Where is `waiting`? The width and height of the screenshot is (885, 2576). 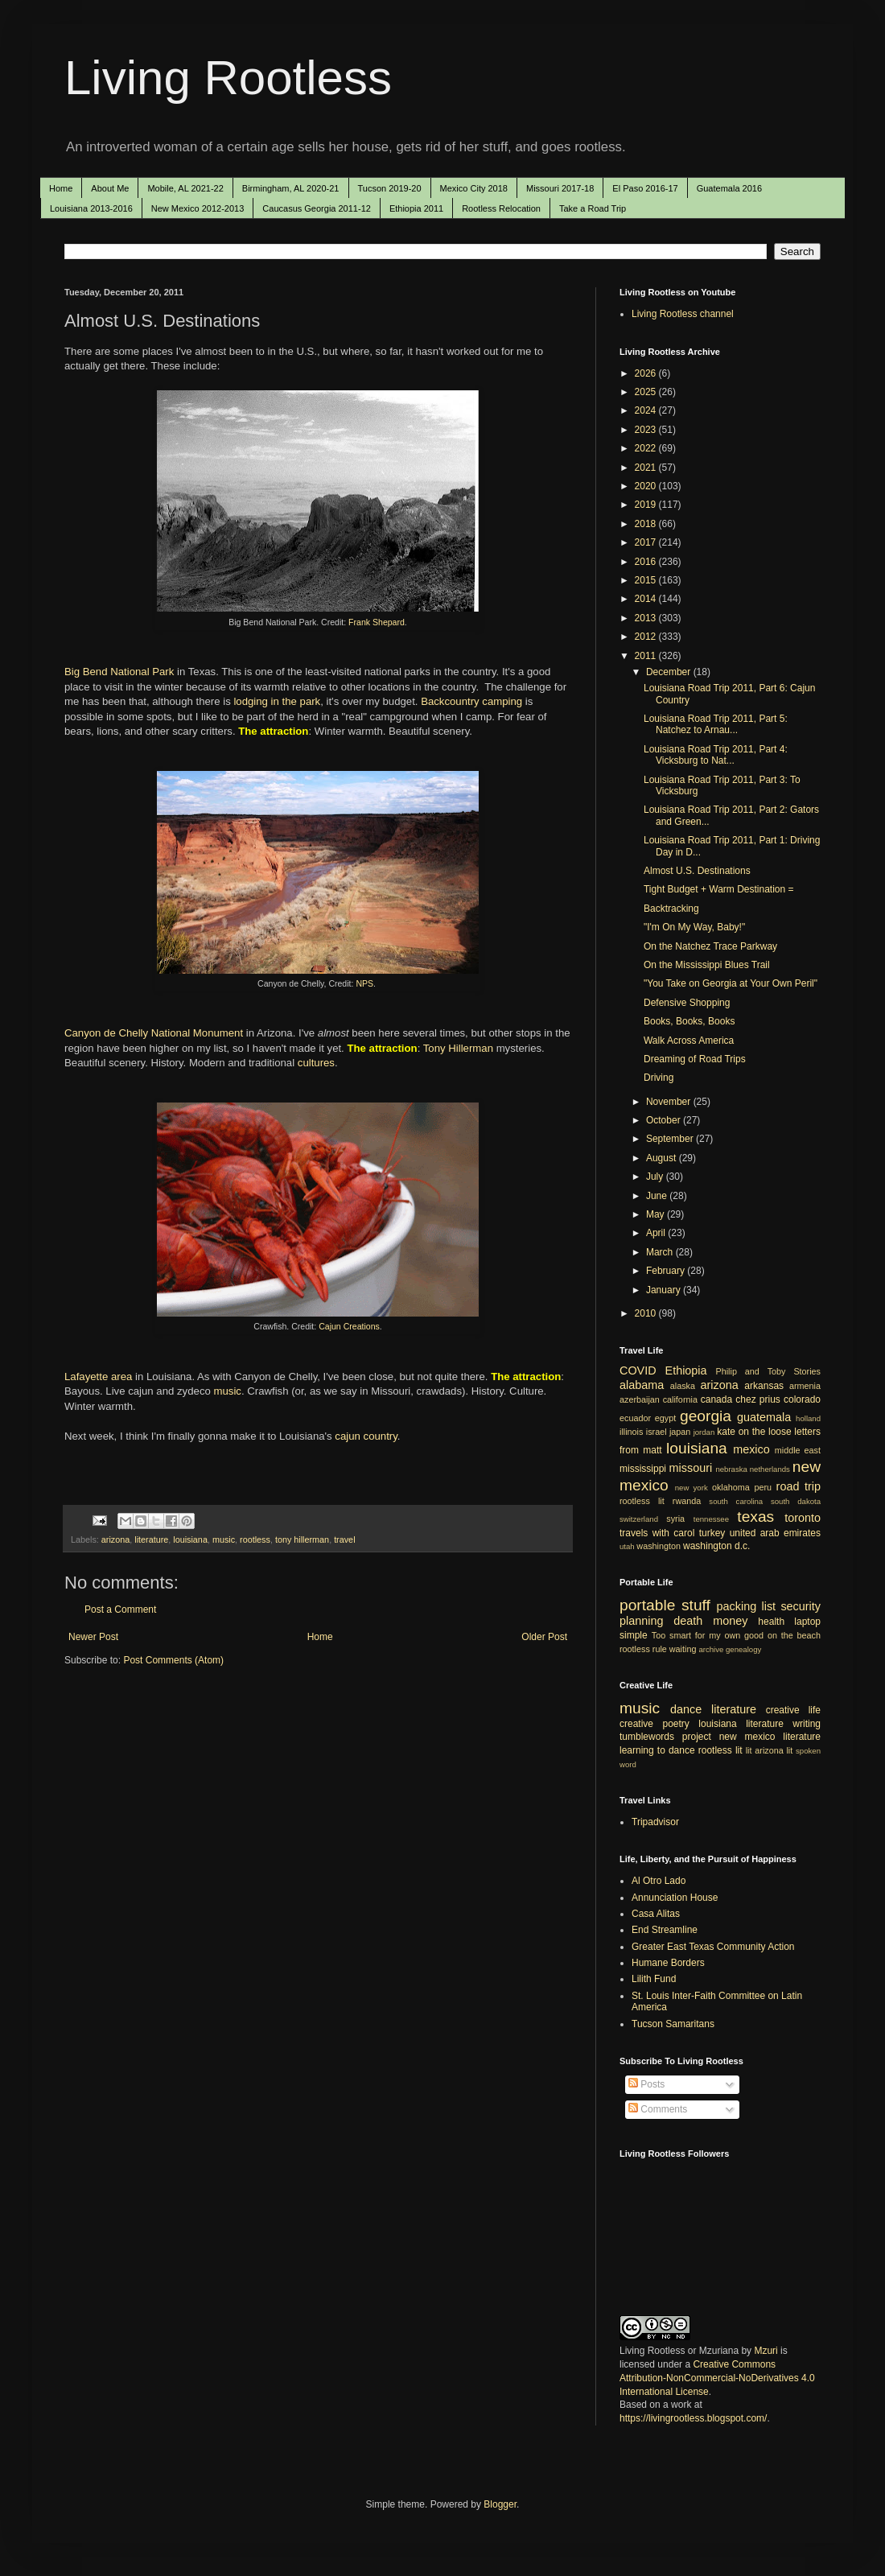
waiting is located at coordinates (683, 1649).